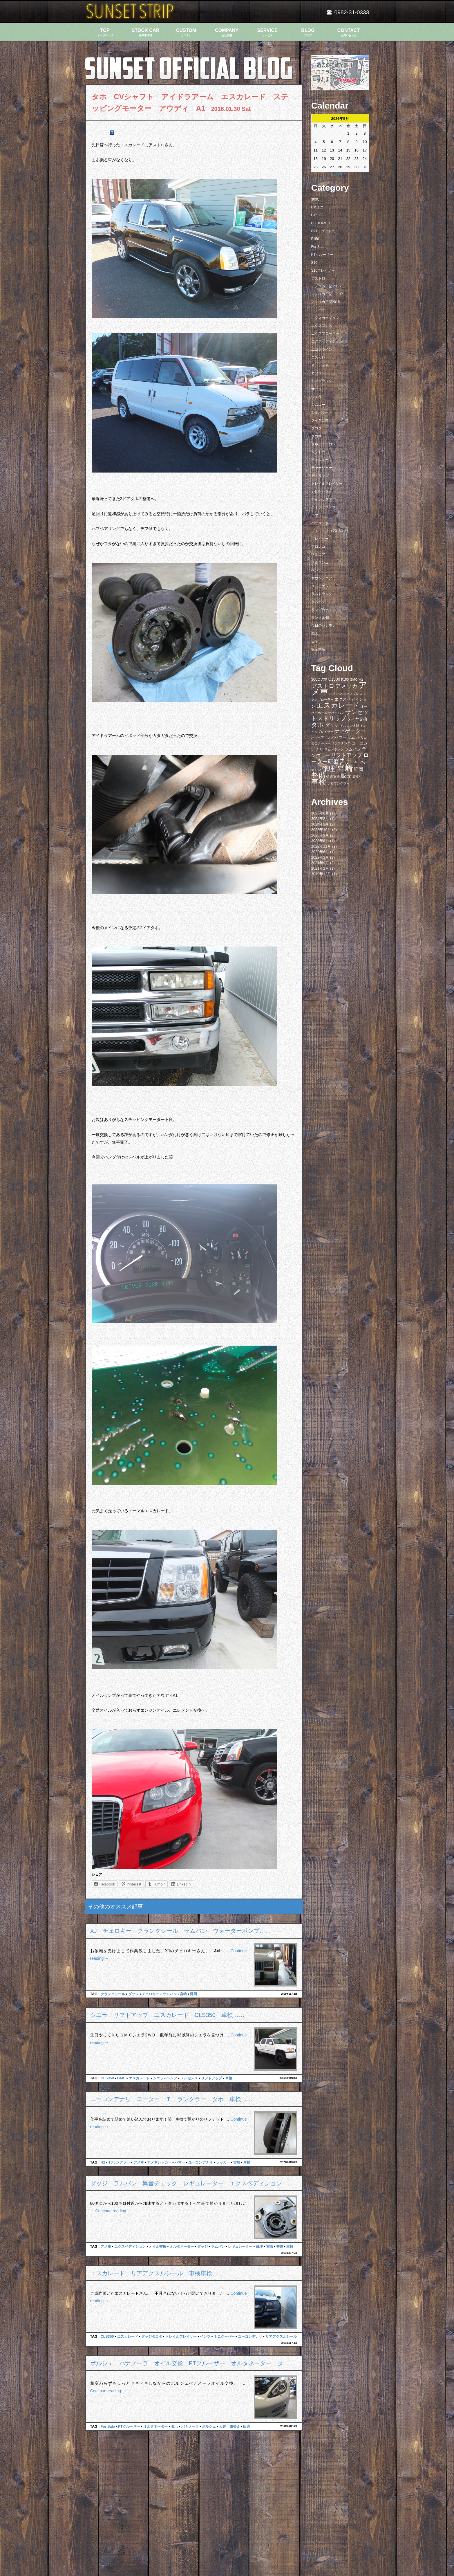  I want to click on TOP, so click(105, 32).